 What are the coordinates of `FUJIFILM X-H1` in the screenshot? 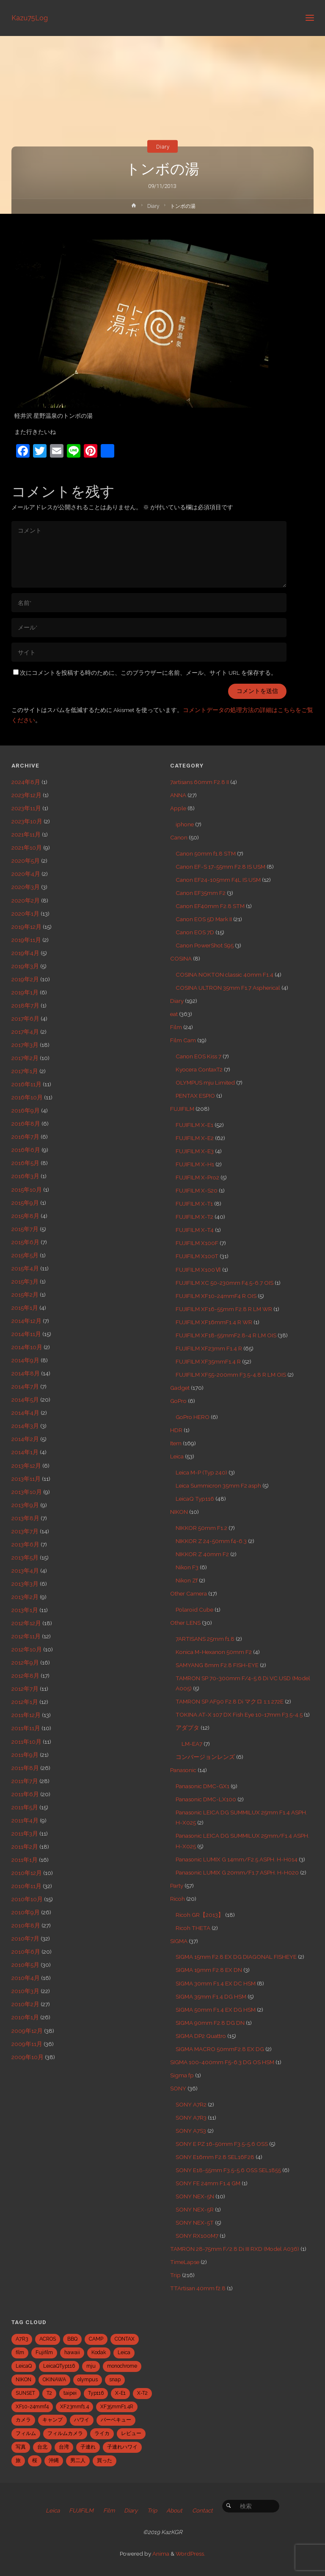 It's located at (195, 1164).